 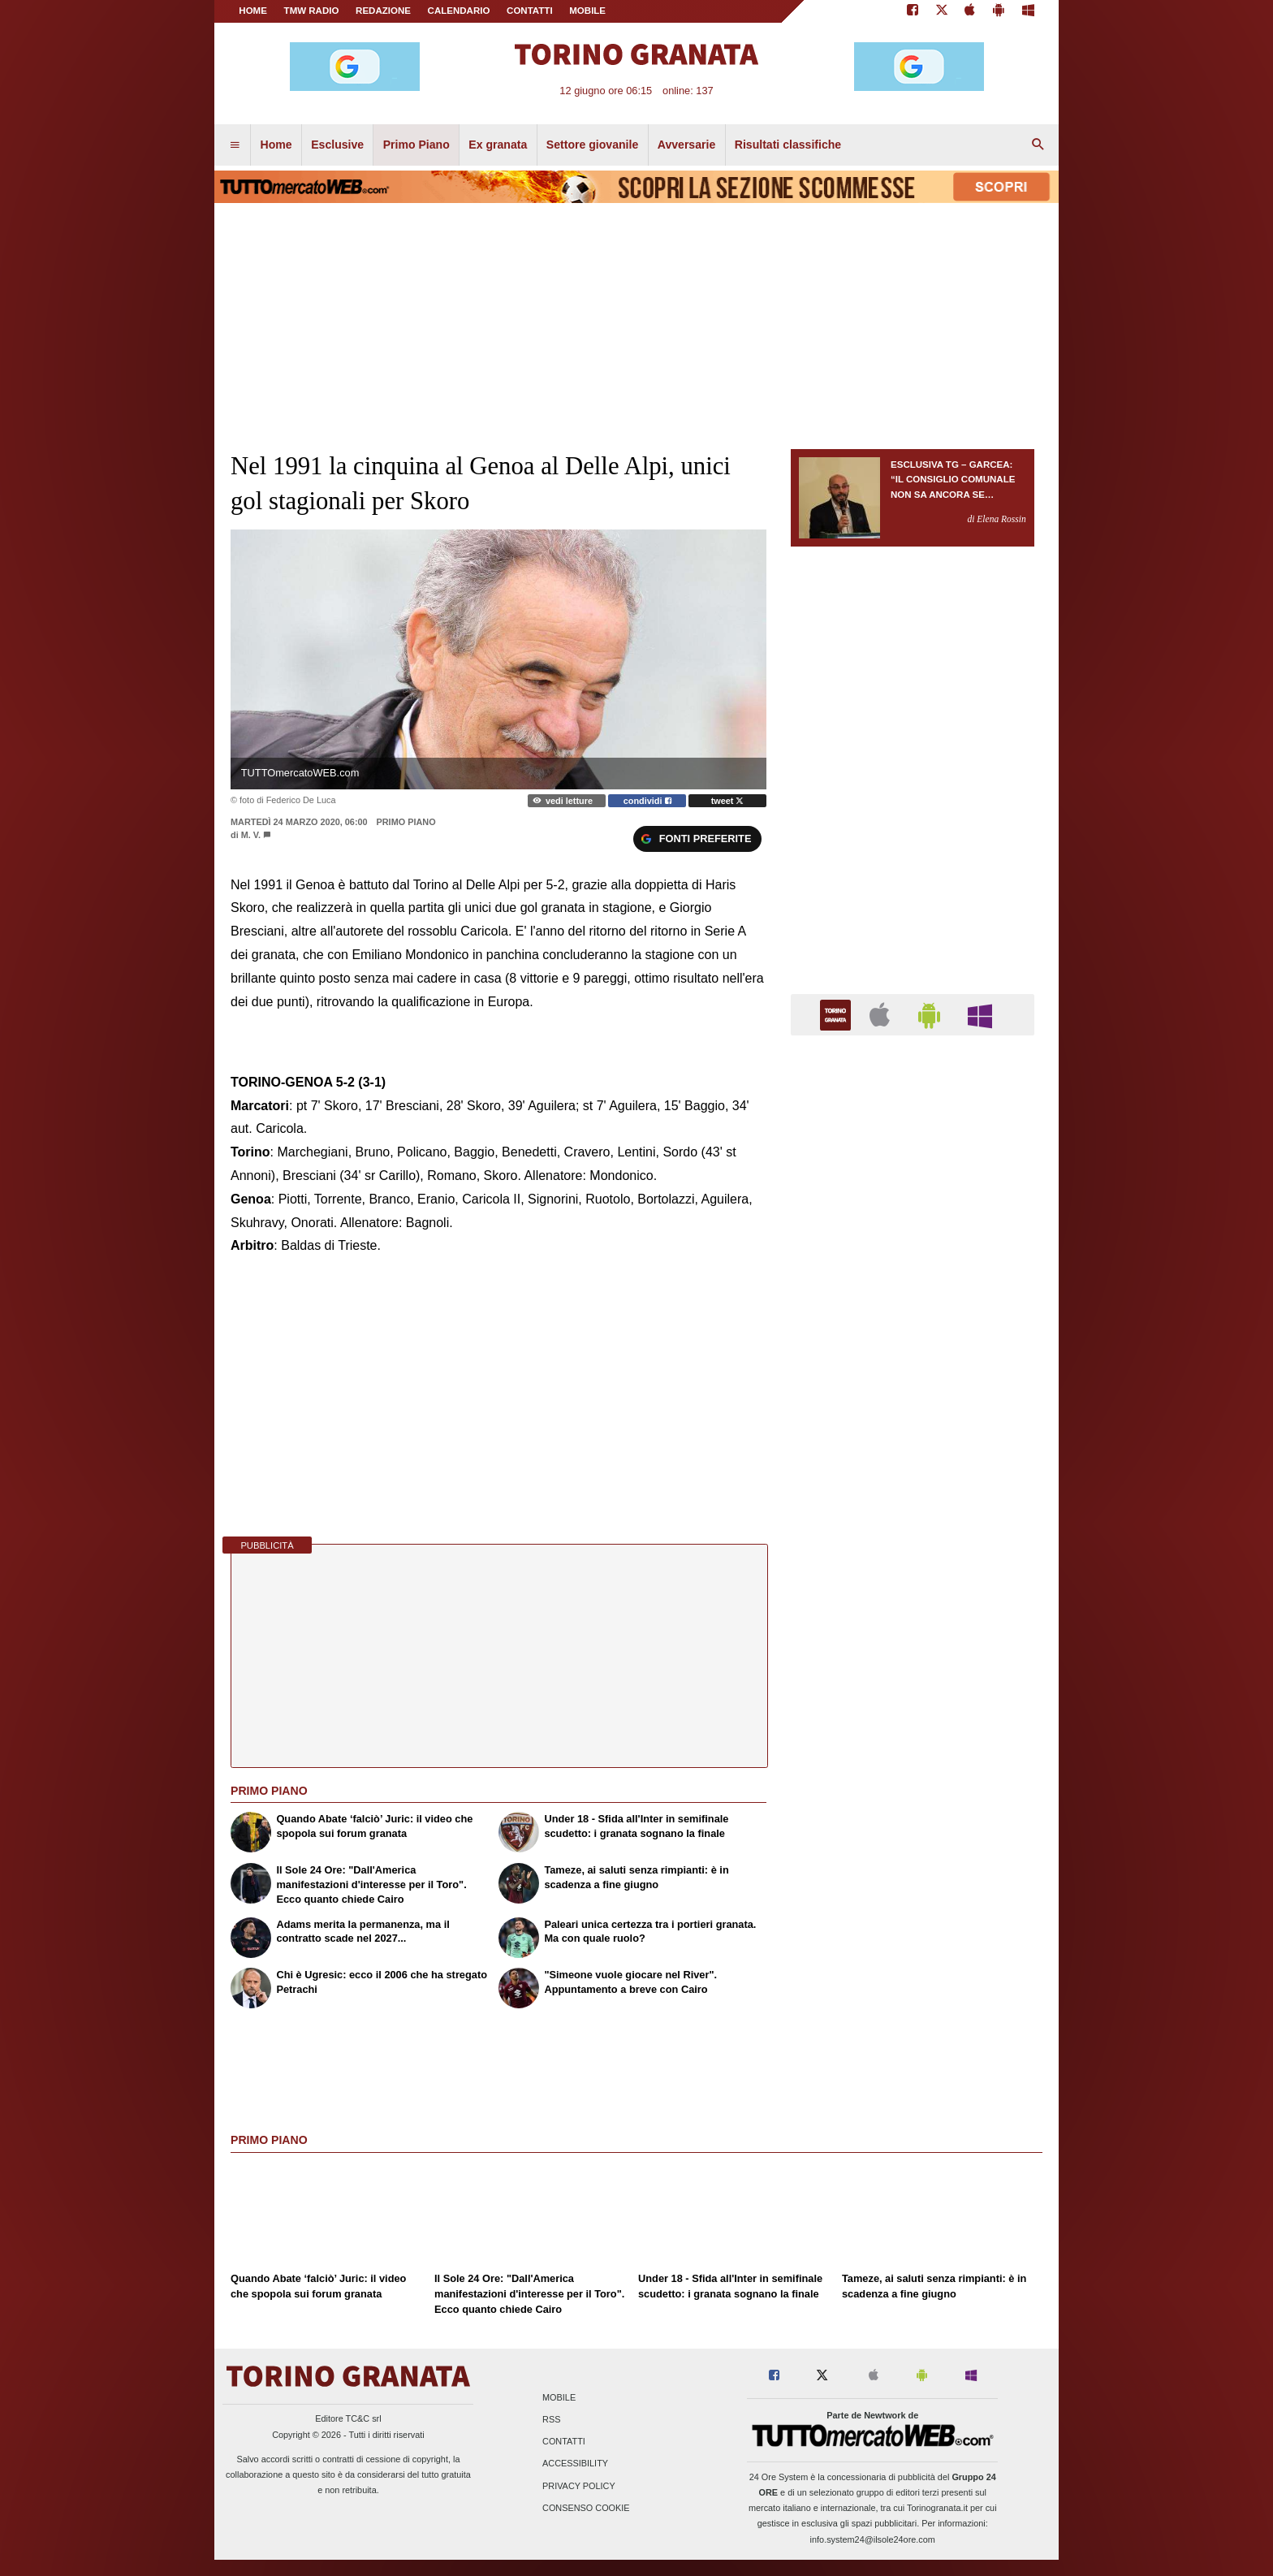 I want to click on MOBILE, so click(x=587, y=10).